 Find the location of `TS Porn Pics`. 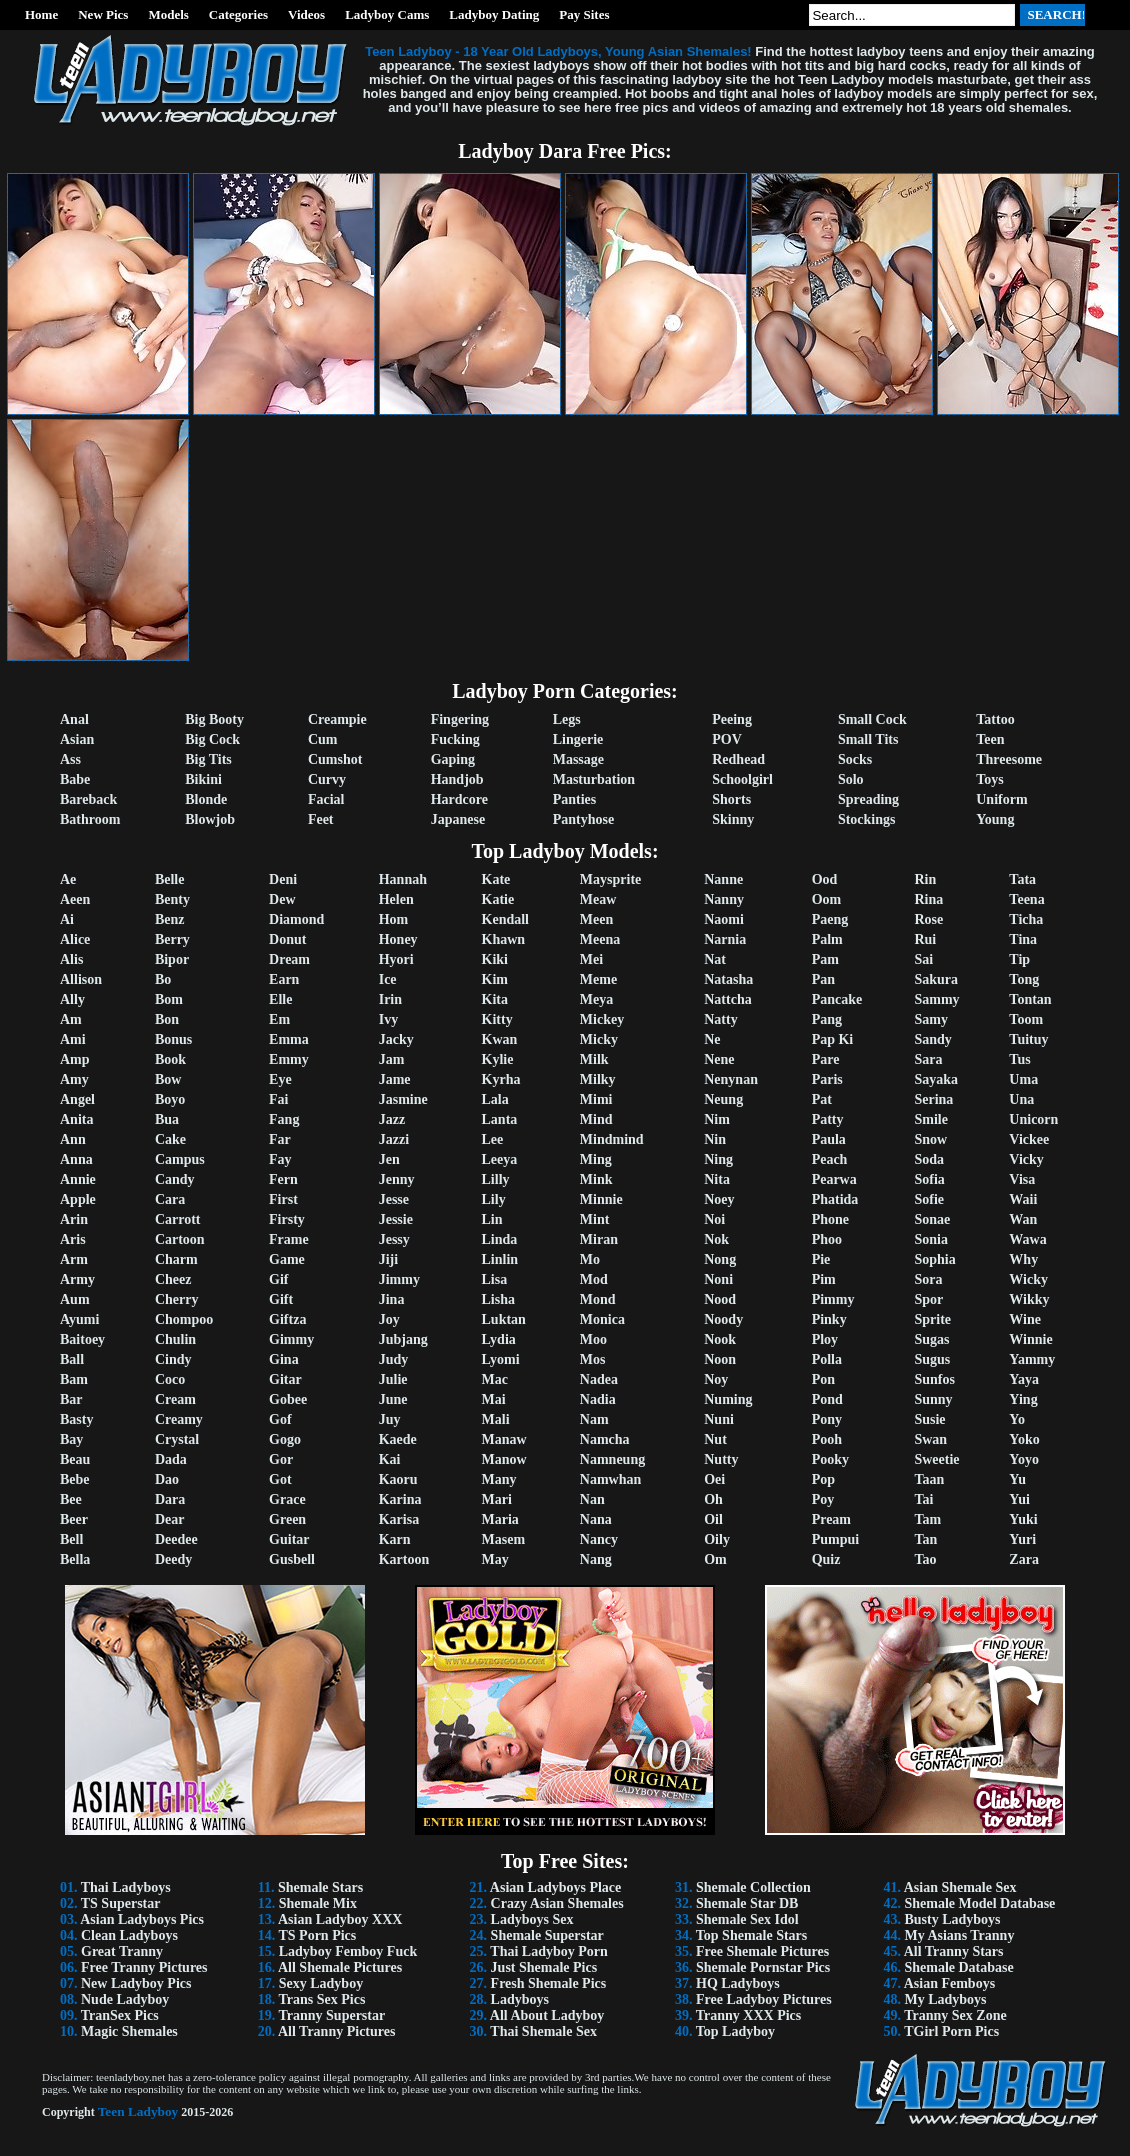

TS Porn Pics is located at coordinates (317, 1935).